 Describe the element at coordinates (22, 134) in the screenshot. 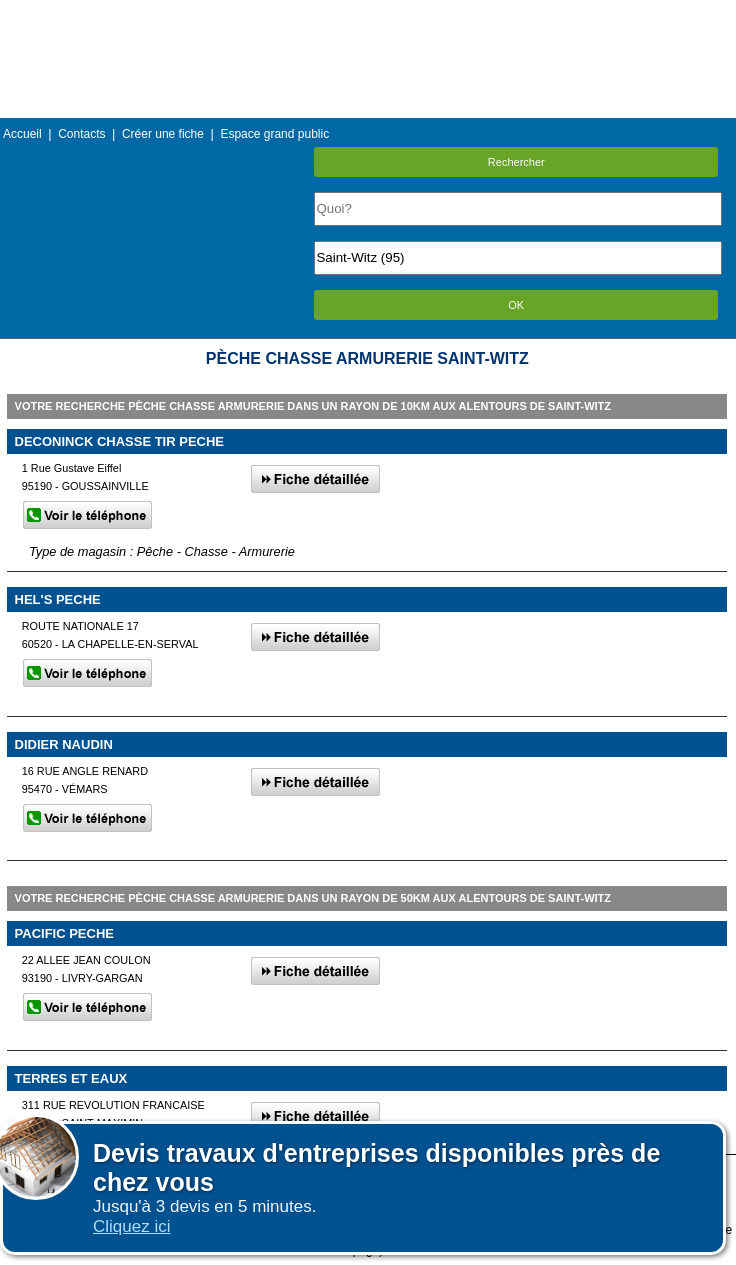

I see `Accueil` at that location.